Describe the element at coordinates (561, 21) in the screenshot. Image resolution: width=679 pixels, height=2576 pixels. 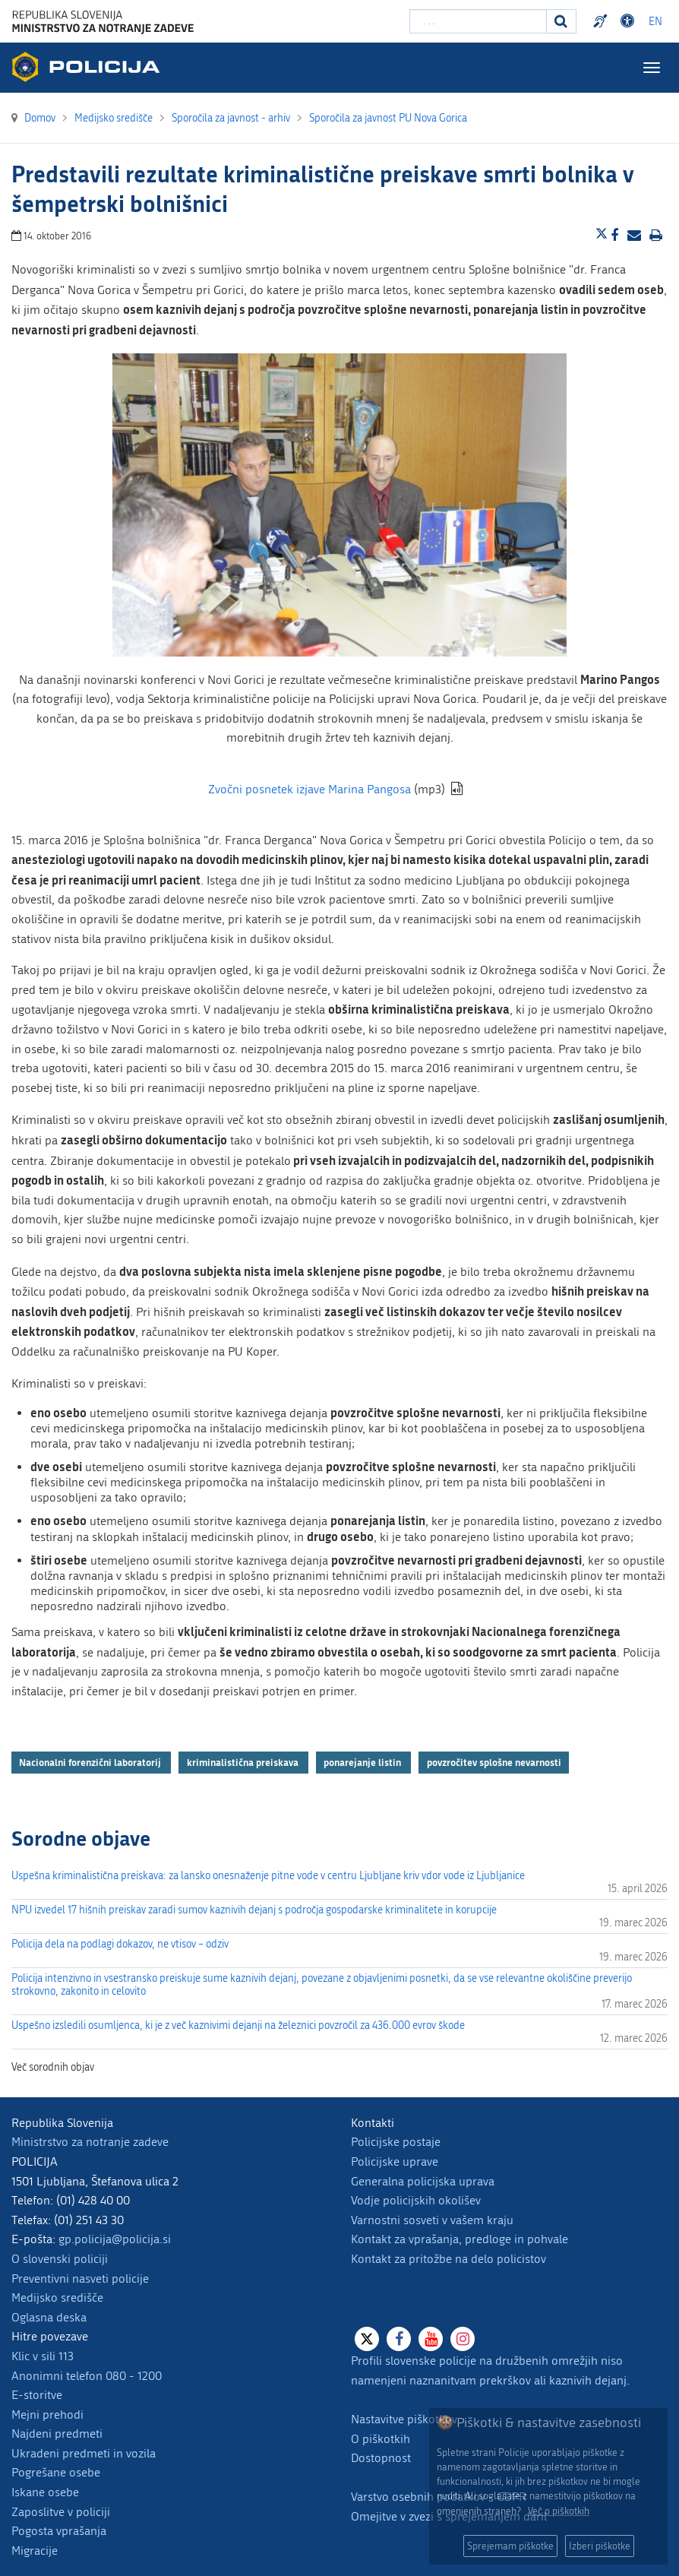
I see `[Iskanje]` at that location.